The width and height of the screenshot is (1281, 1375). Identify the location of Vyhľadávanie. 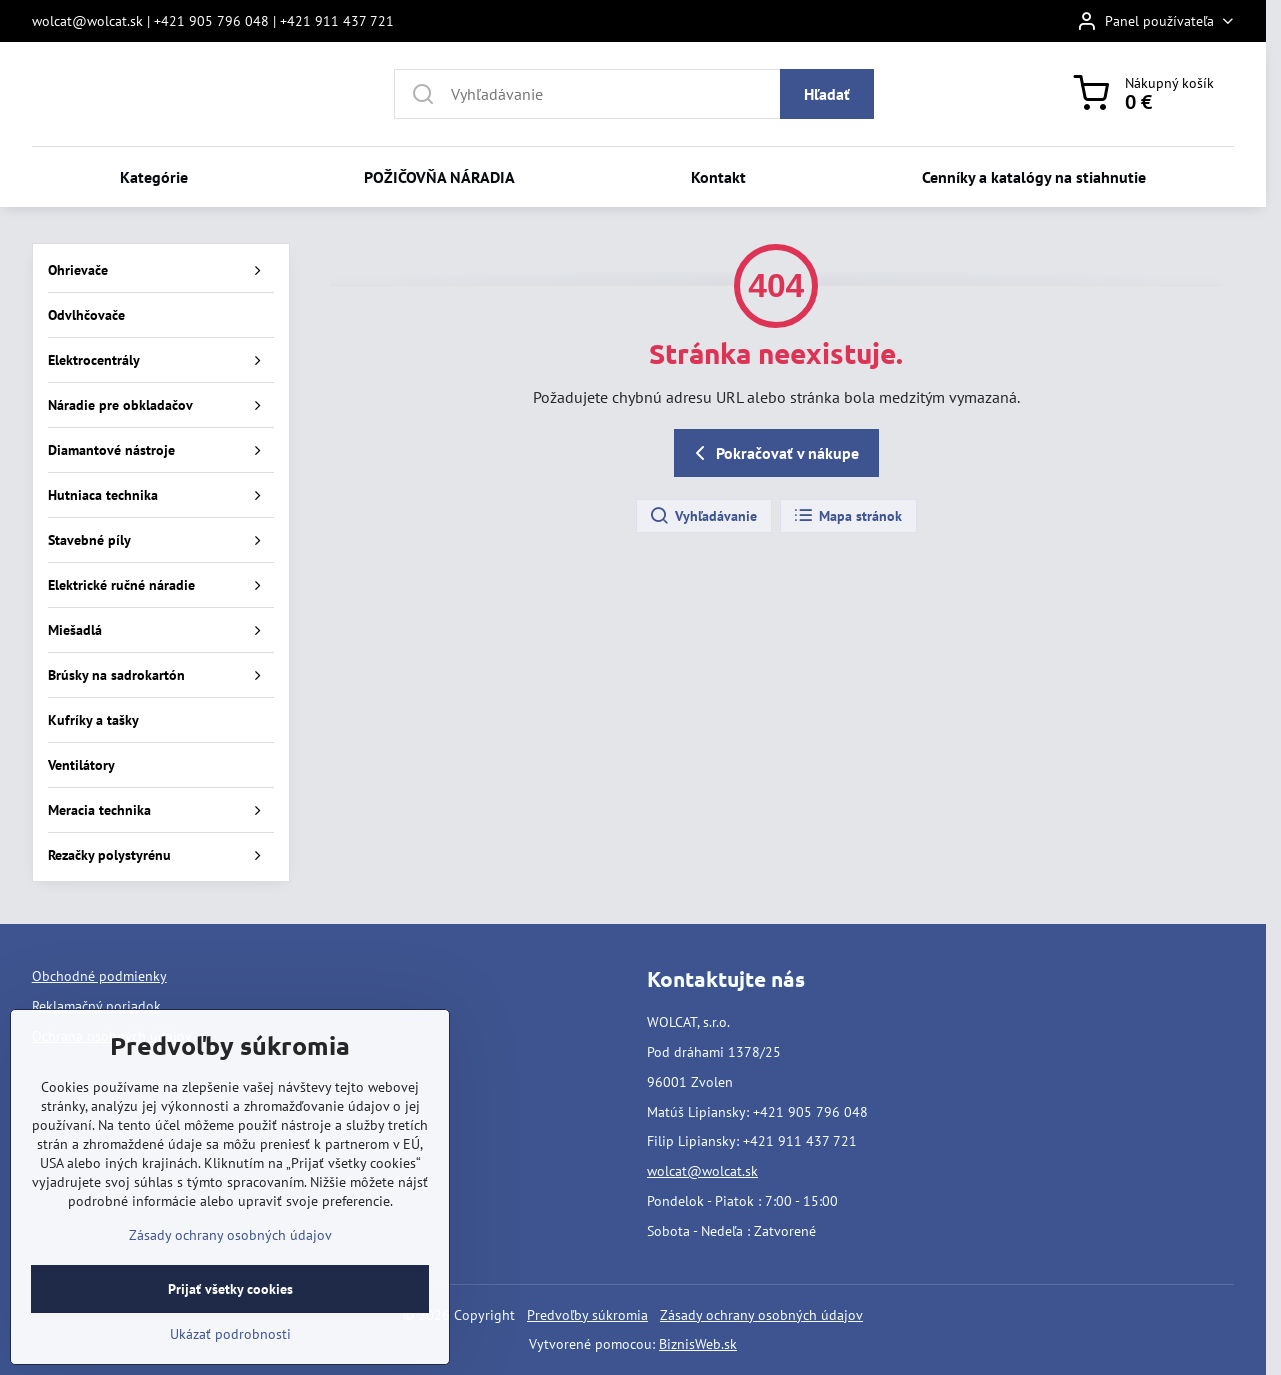
(703, 516).